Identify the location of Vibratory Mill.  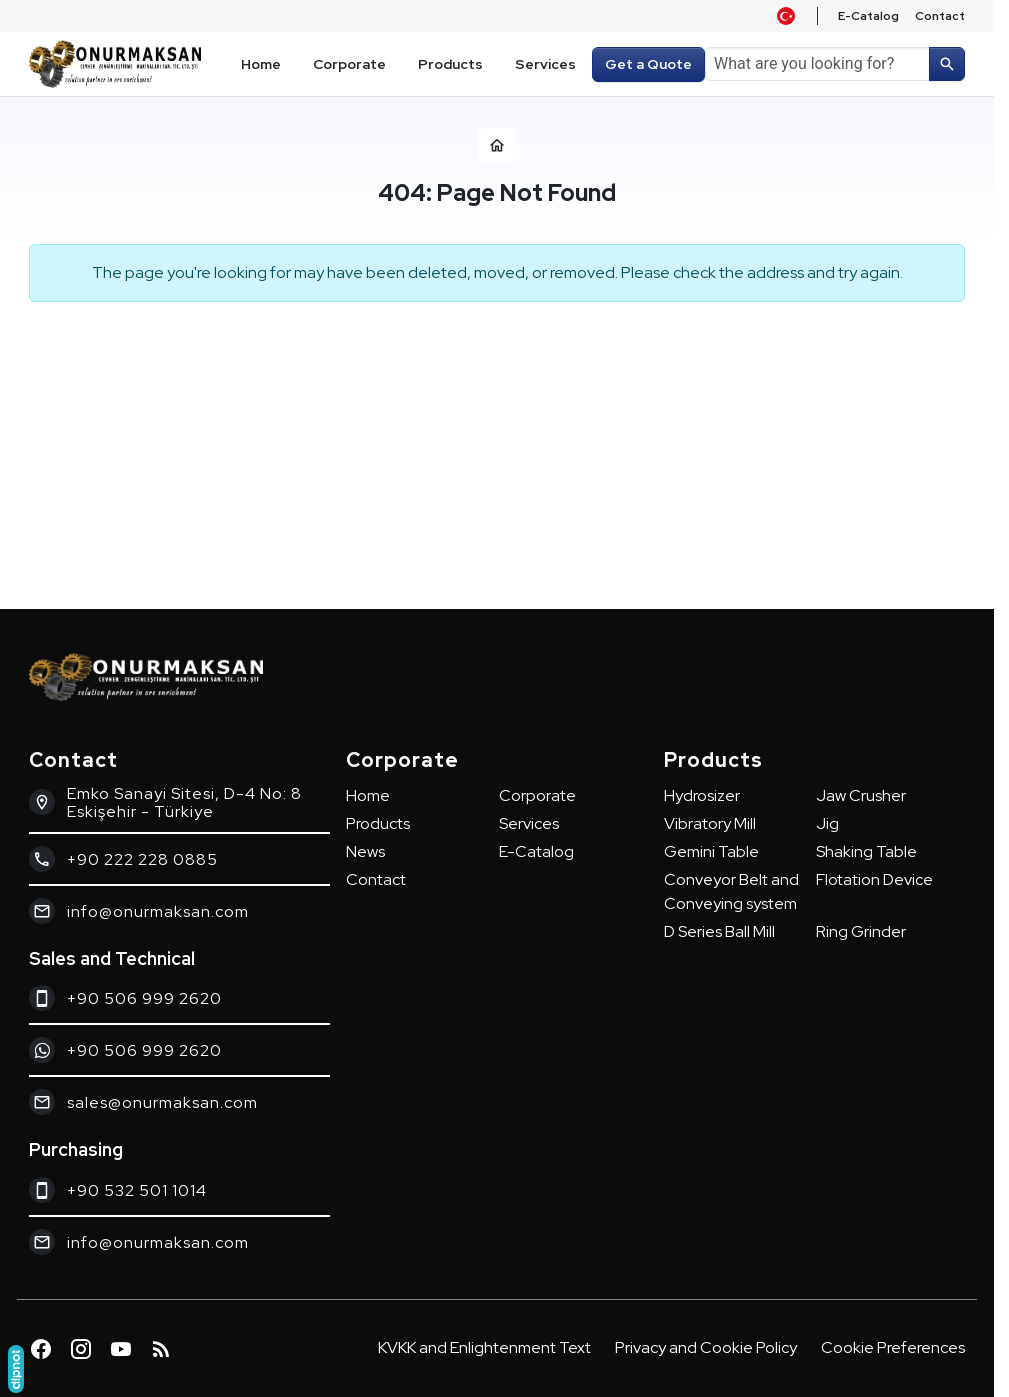
(710, 823).